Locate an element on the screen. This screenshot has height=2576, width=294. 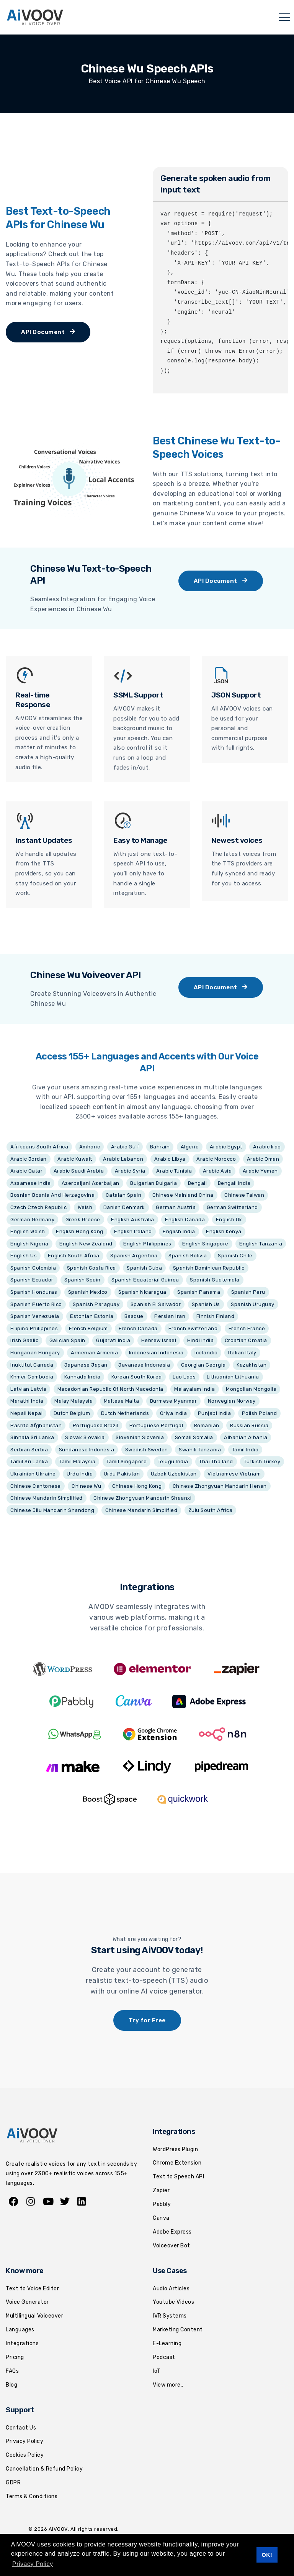
Ukrainian Ukraine is located at coordinates (33, 1474).